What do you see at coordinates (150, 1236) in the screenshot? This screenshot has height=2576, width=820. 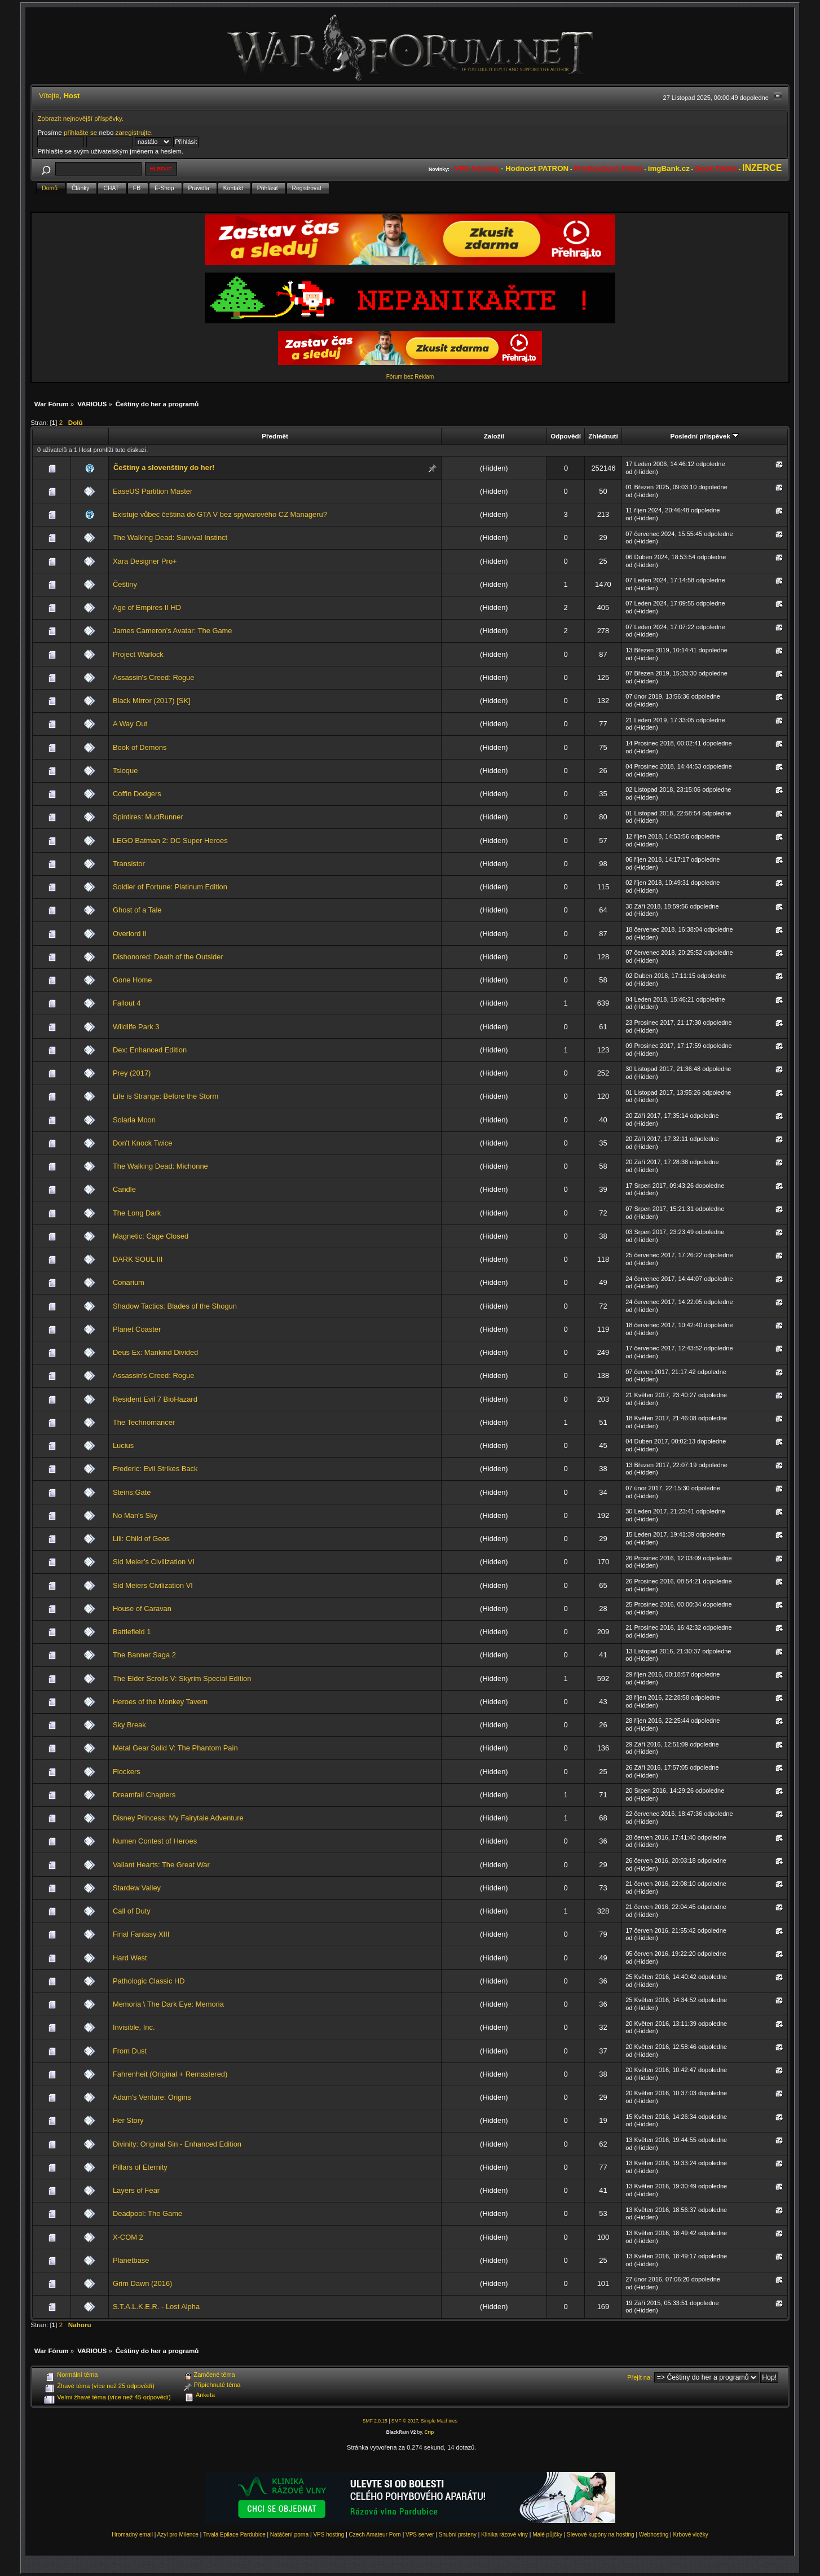 I see `Magnetic: Cage Closed` at bounding box center [150, 1236].